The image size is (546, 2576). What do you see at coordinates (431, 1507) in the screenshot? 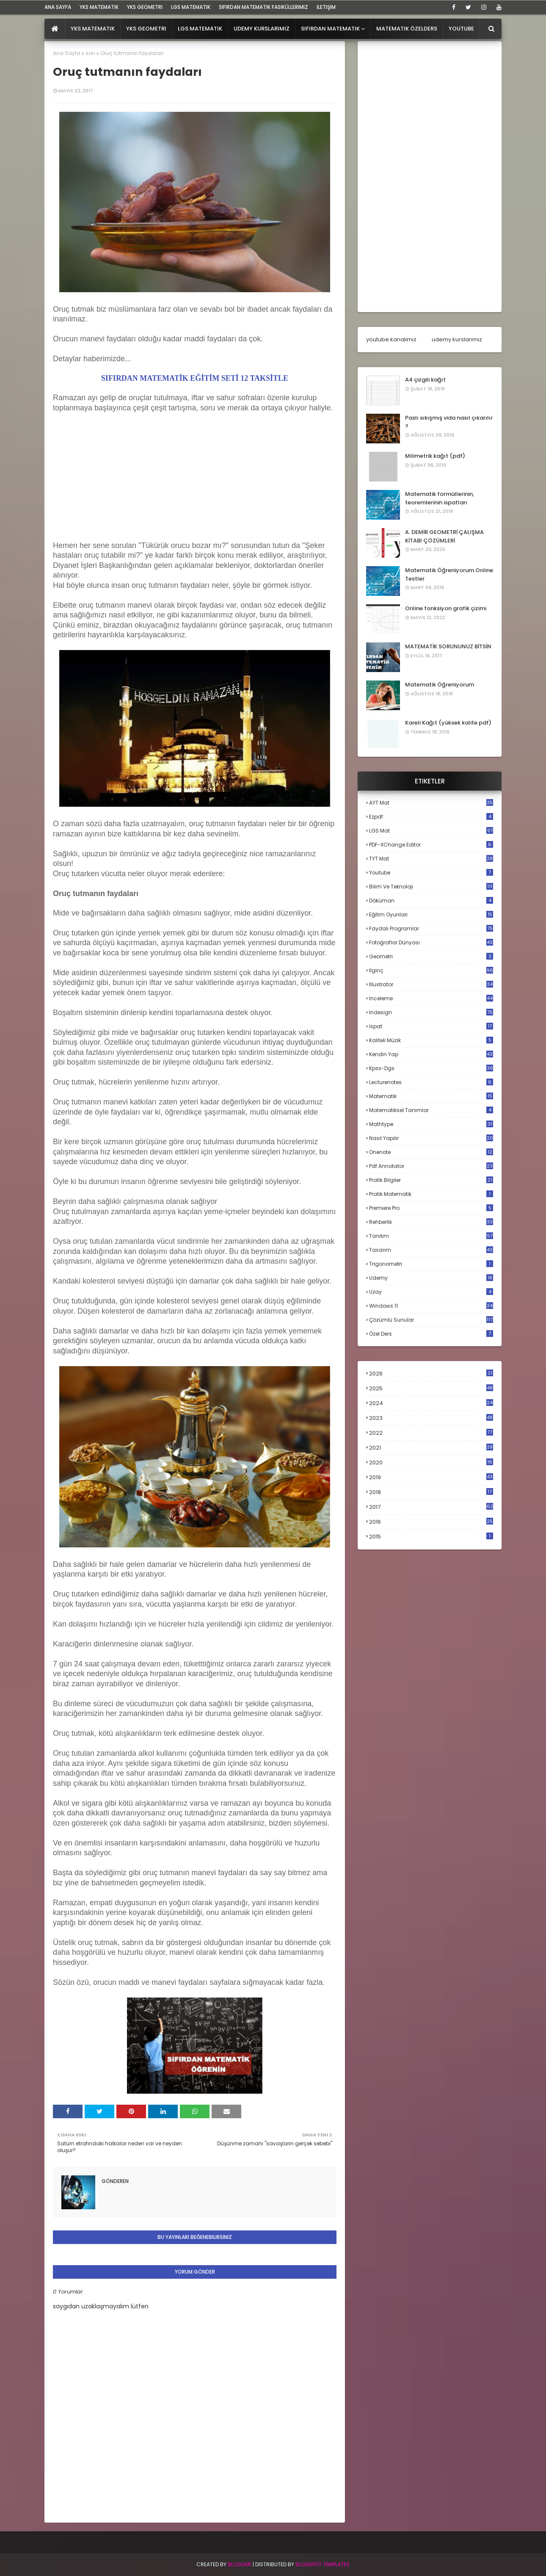
I see `2017` at bounding box center [431, 1507].